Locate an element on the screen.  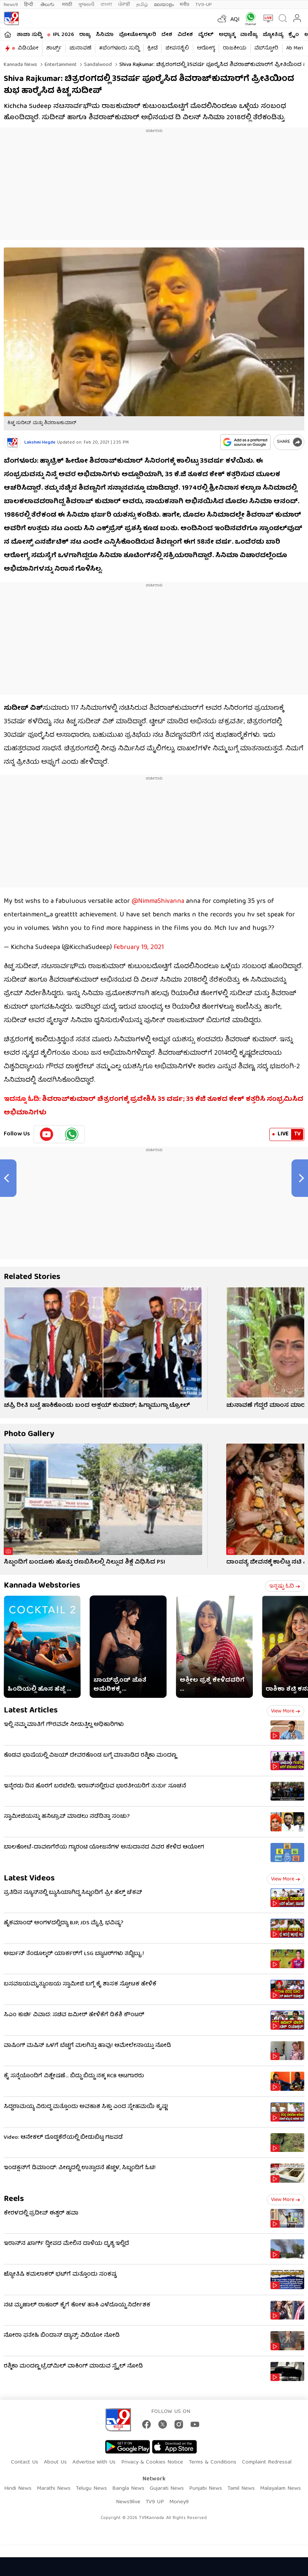
Telugu News is located at coordinates (91, 2489).